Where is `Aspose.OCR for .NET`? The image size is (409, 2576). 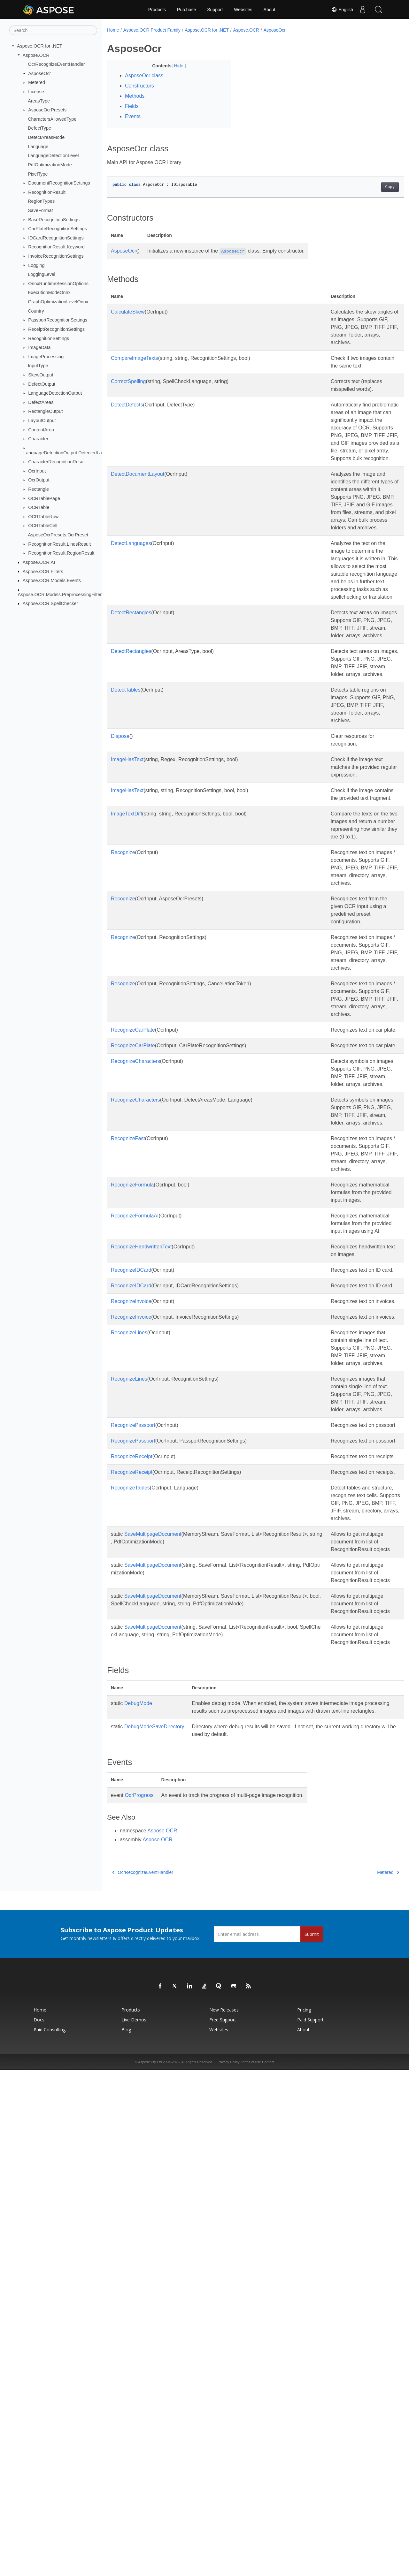
Aspose.OCR for .NET is located at coordinates (39, 46).